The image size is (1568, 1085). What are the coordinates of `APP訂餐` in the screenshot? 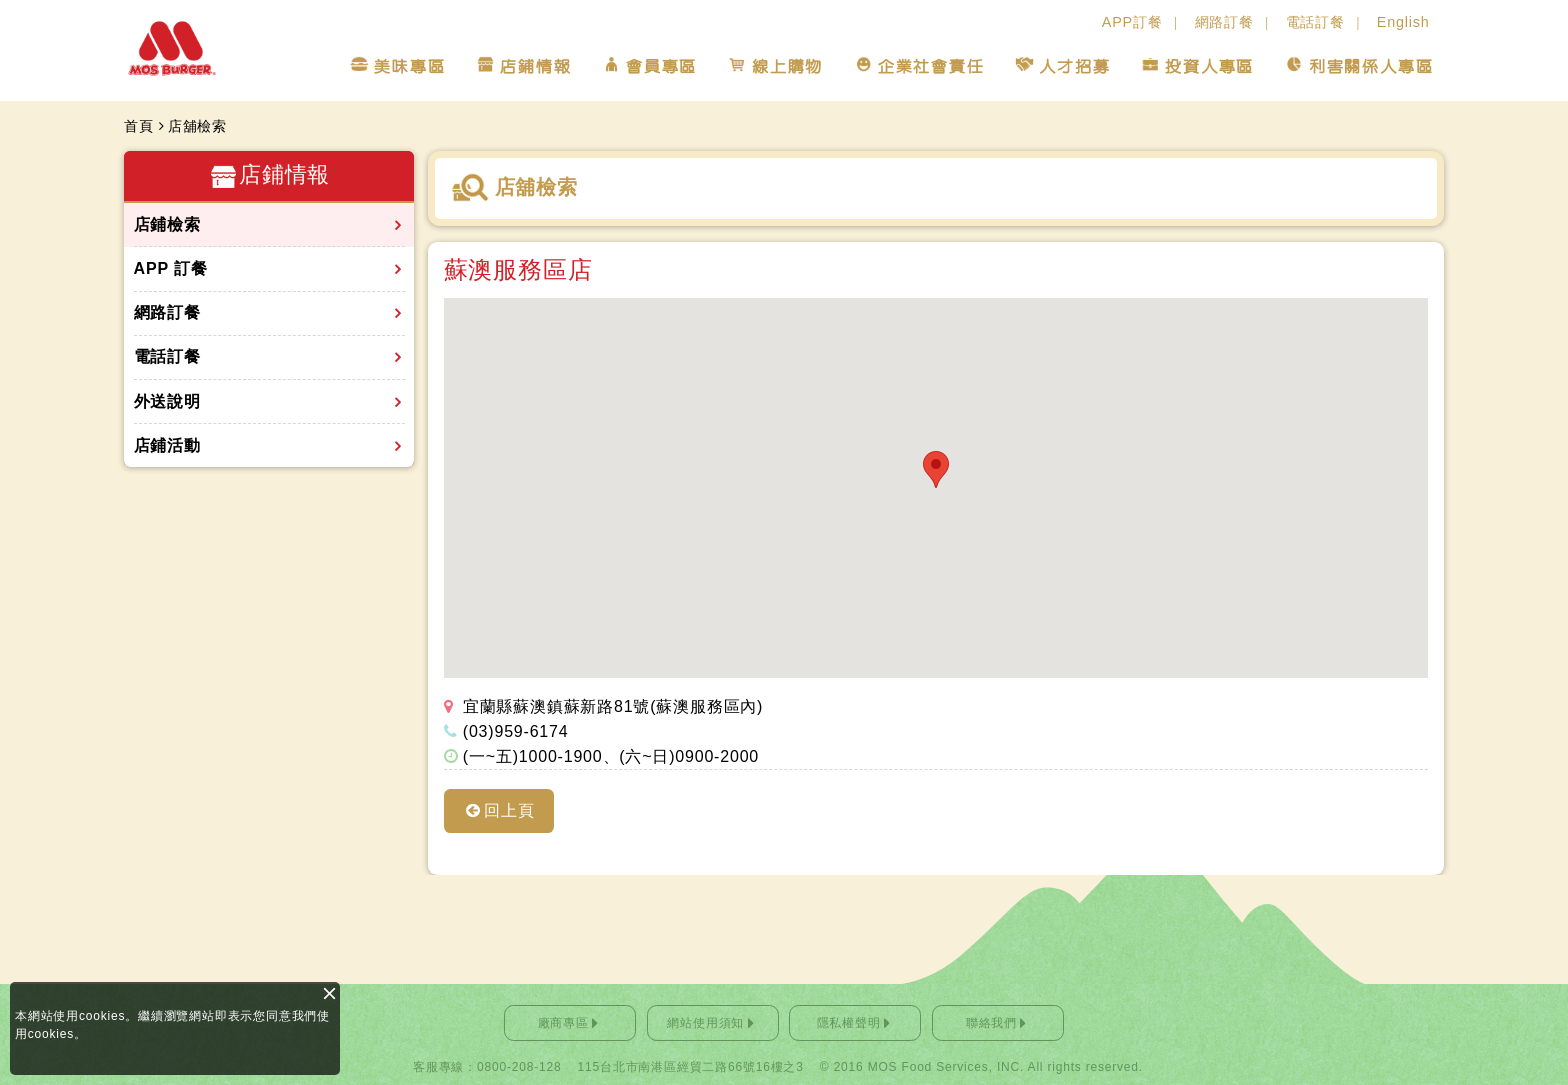 It's located at (1132, 22).